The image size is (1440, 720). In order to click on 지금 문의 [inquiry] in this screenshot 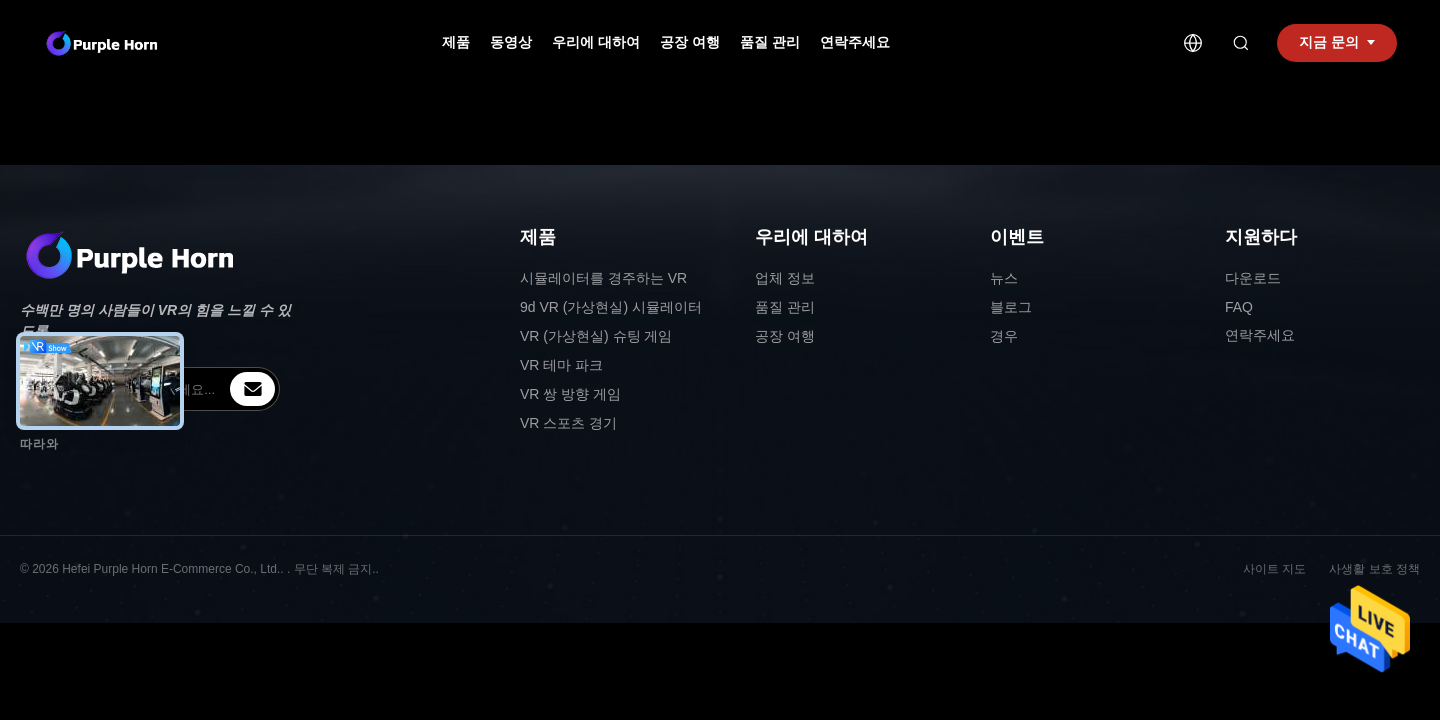, I will do `click(1337, 42)`.